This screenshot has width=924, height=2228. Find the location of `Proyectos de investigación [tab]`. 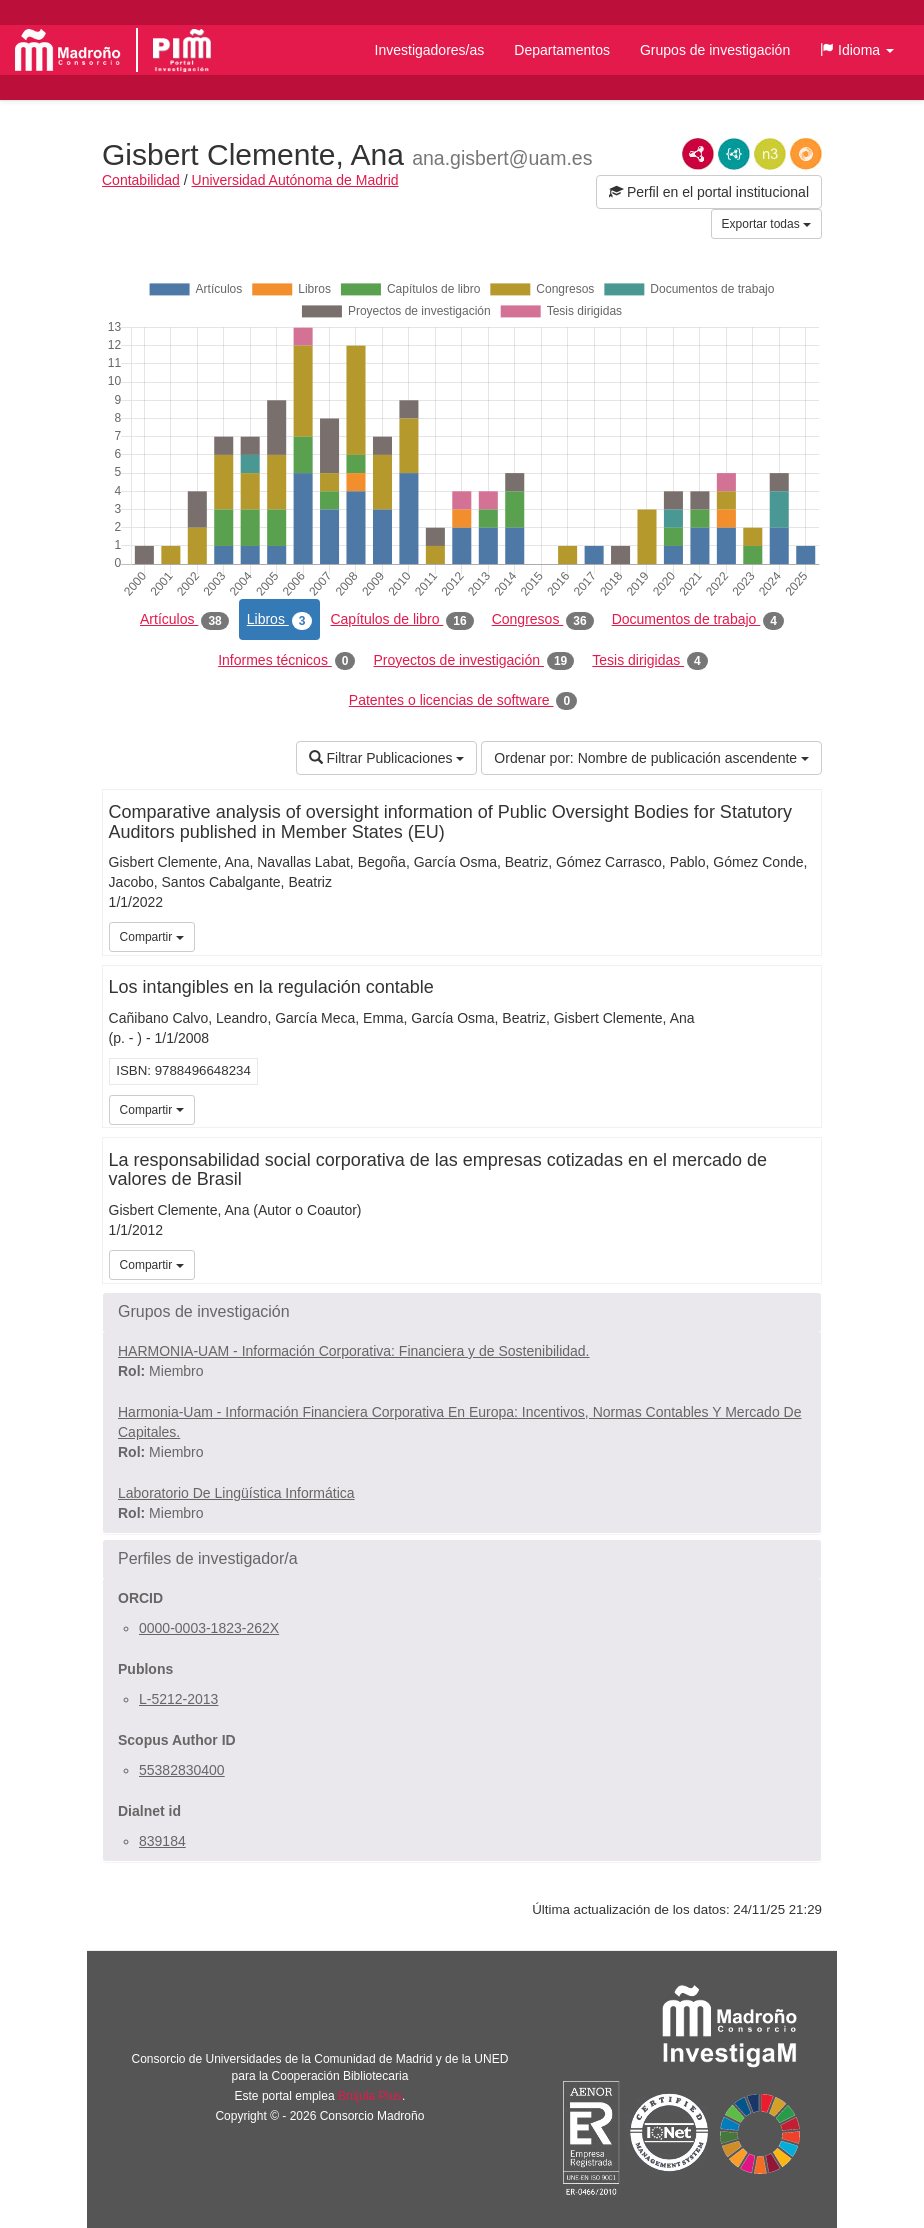

Proyectos de investigación [tab] is located at coordinates (473, 661).